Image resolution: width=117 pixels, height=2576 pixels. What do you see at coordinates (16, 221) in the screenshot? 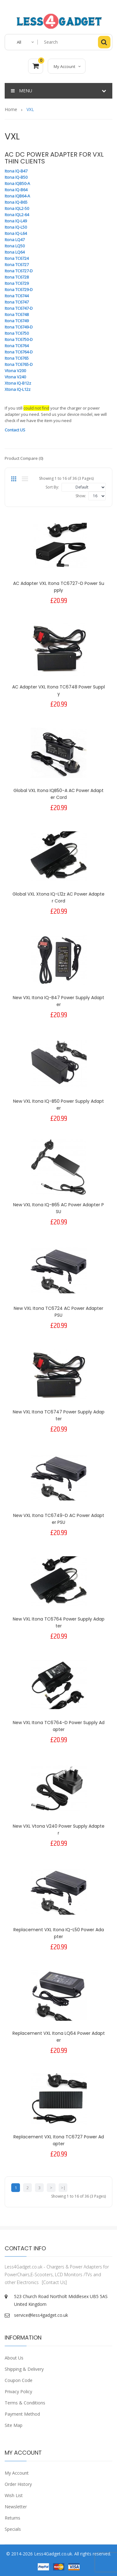
I see `Itona IQ-L49` at bounding box center [16, 221].